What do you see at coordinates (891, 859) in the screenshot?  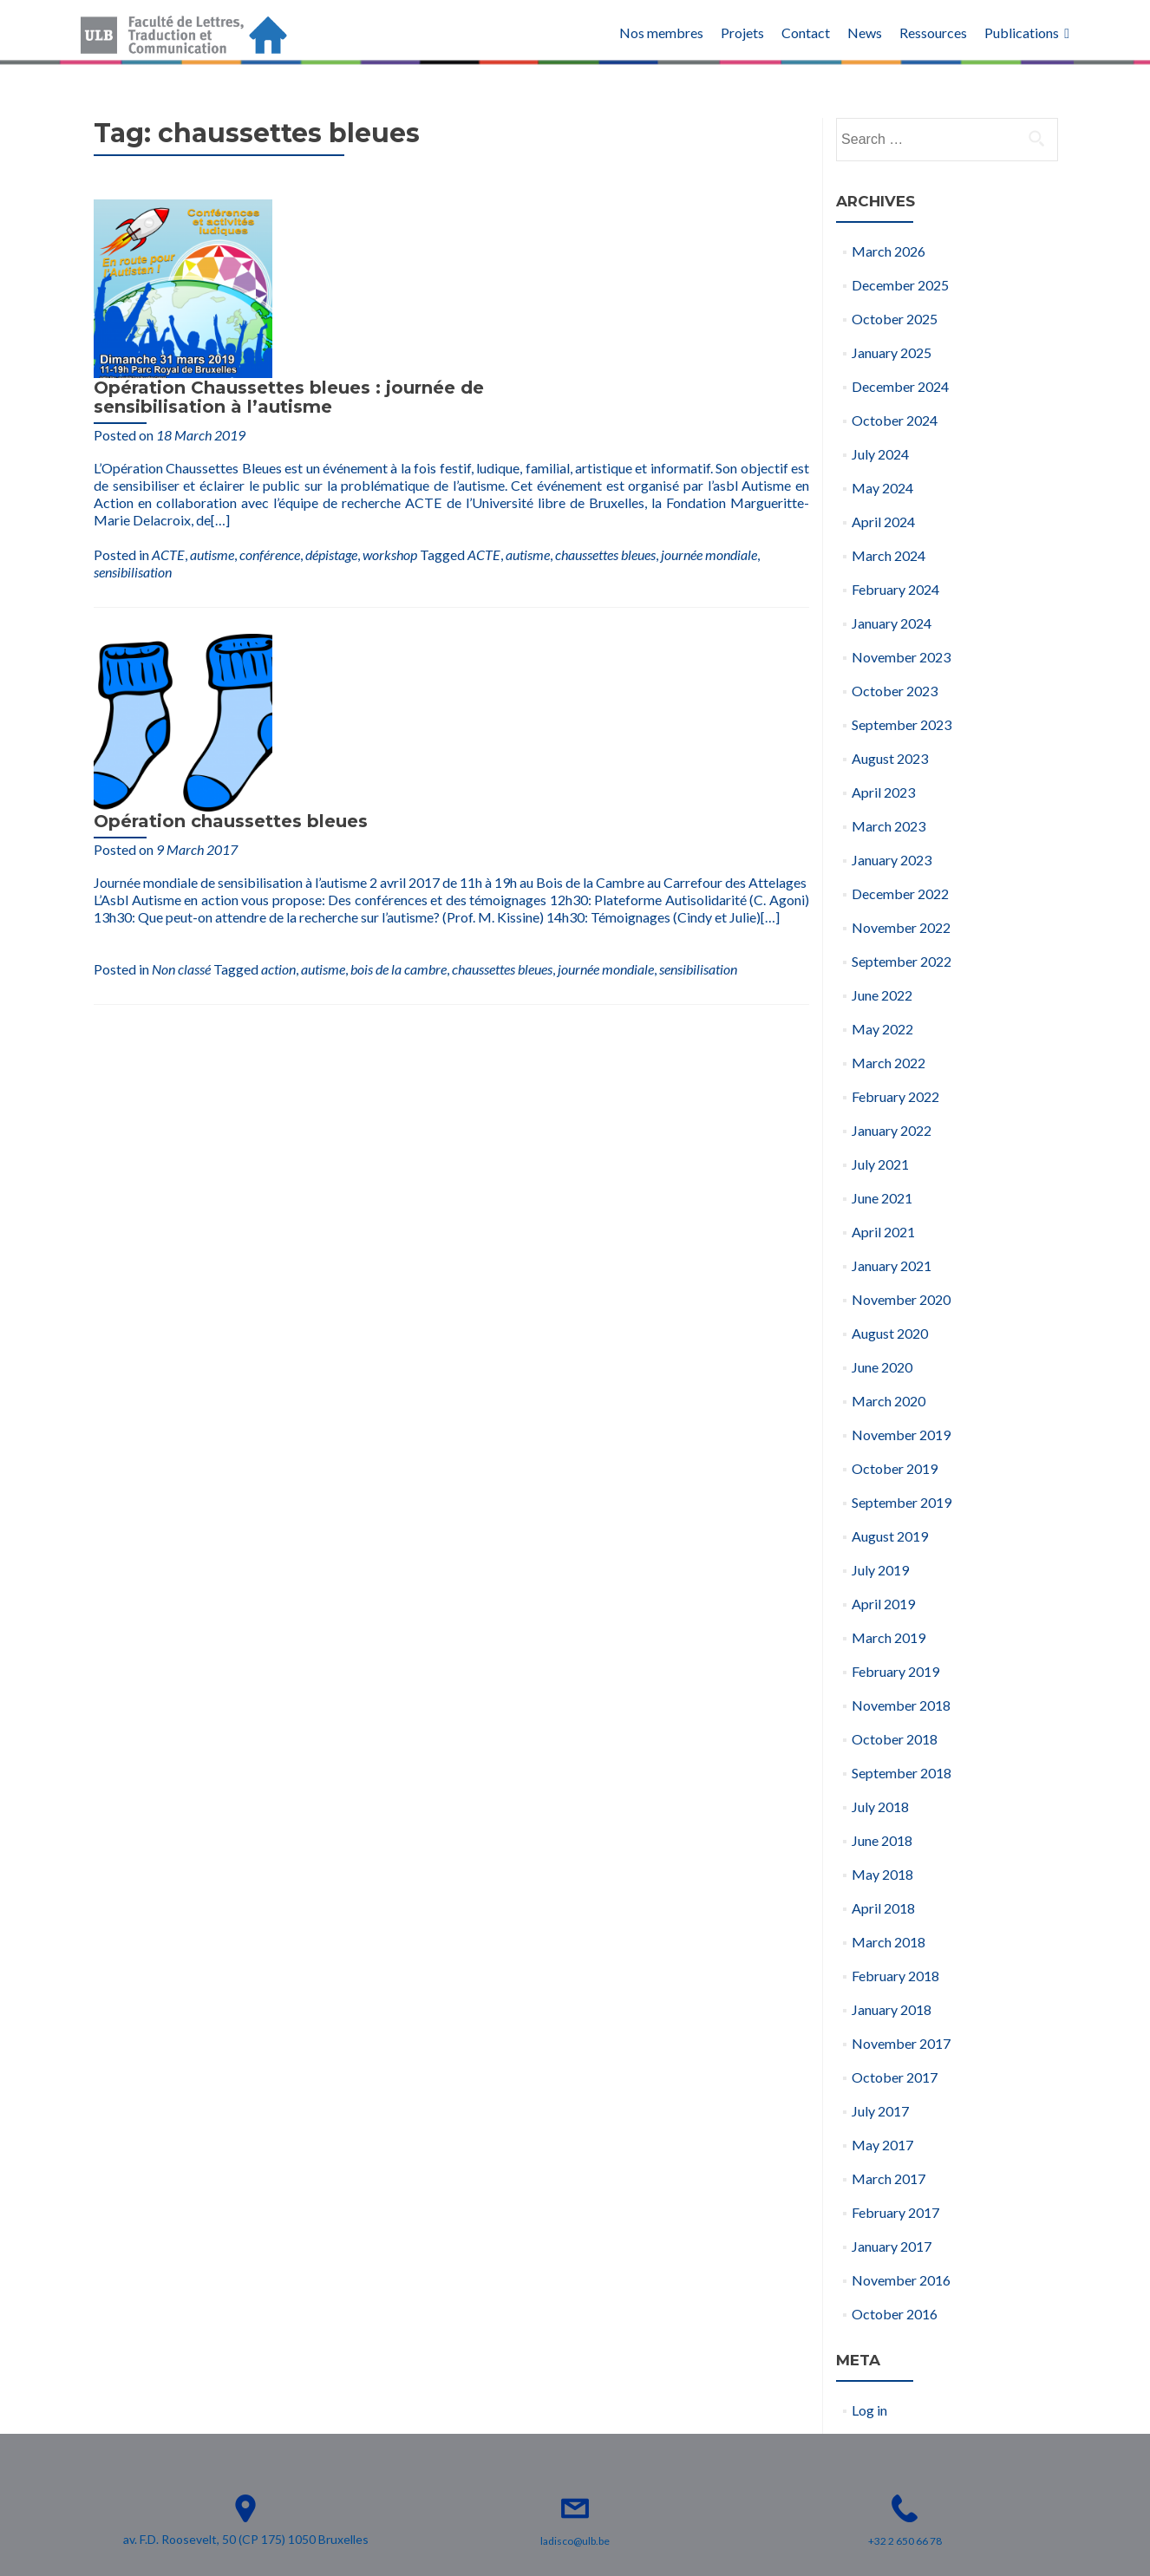 I see `January 2023` at bounding box center [891, 859].